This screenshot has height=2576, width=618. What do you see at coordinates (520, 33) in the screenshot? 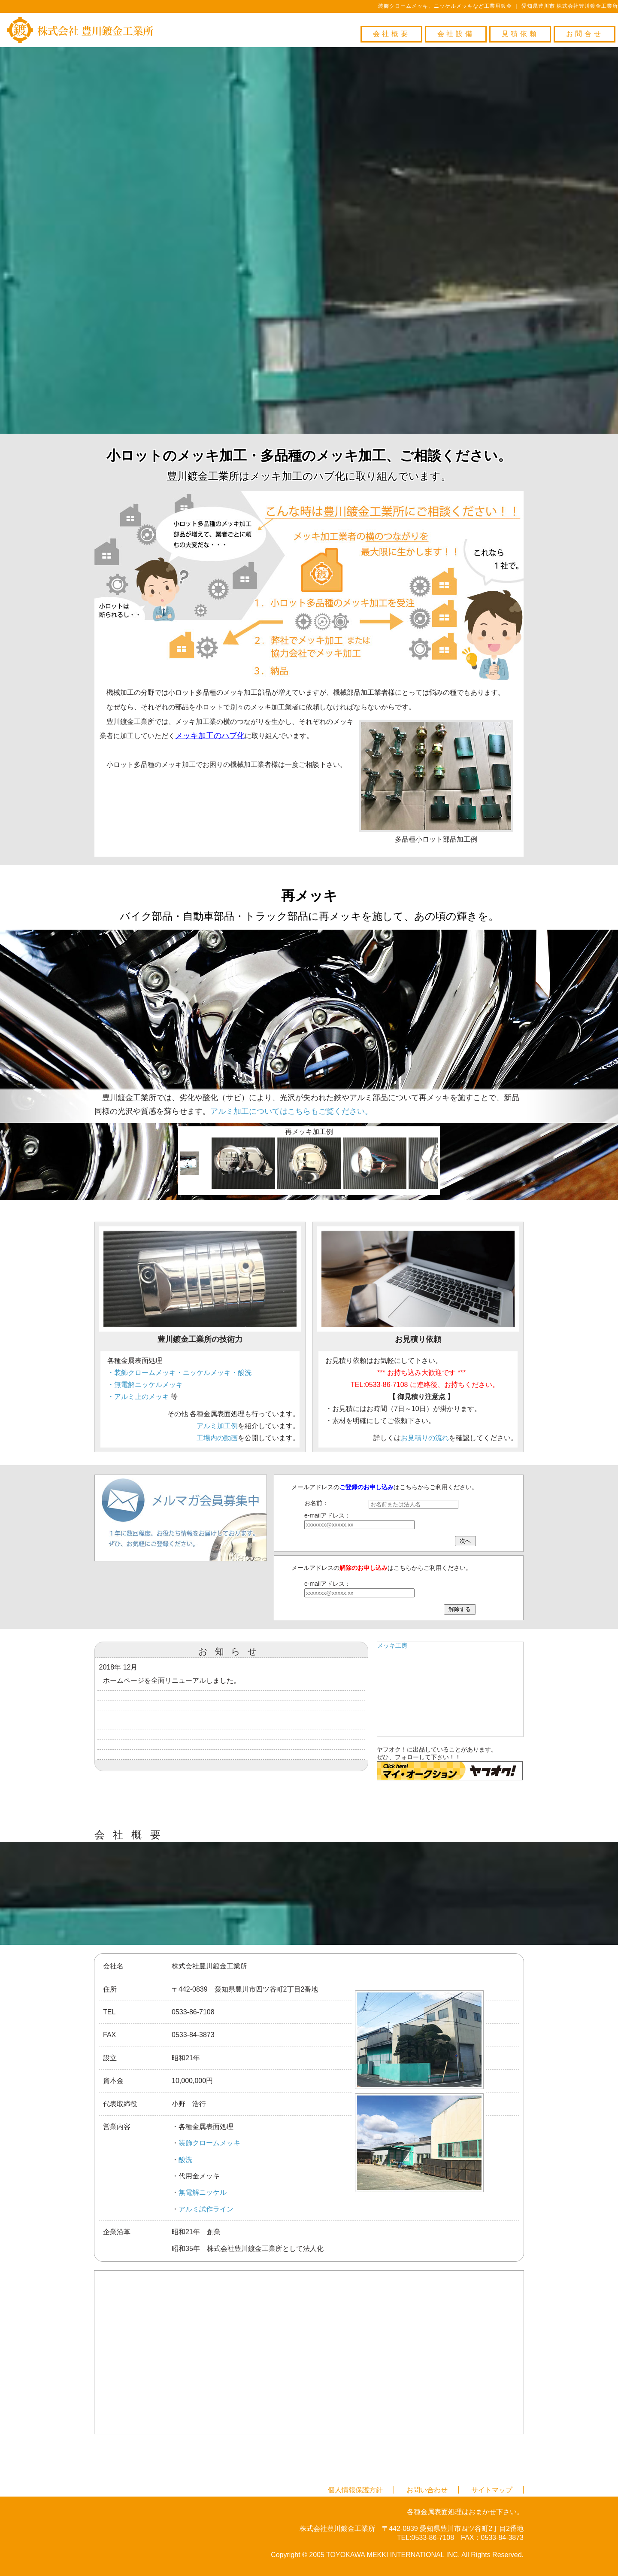
I see `見積依頼` at bounding box center [520, 33].